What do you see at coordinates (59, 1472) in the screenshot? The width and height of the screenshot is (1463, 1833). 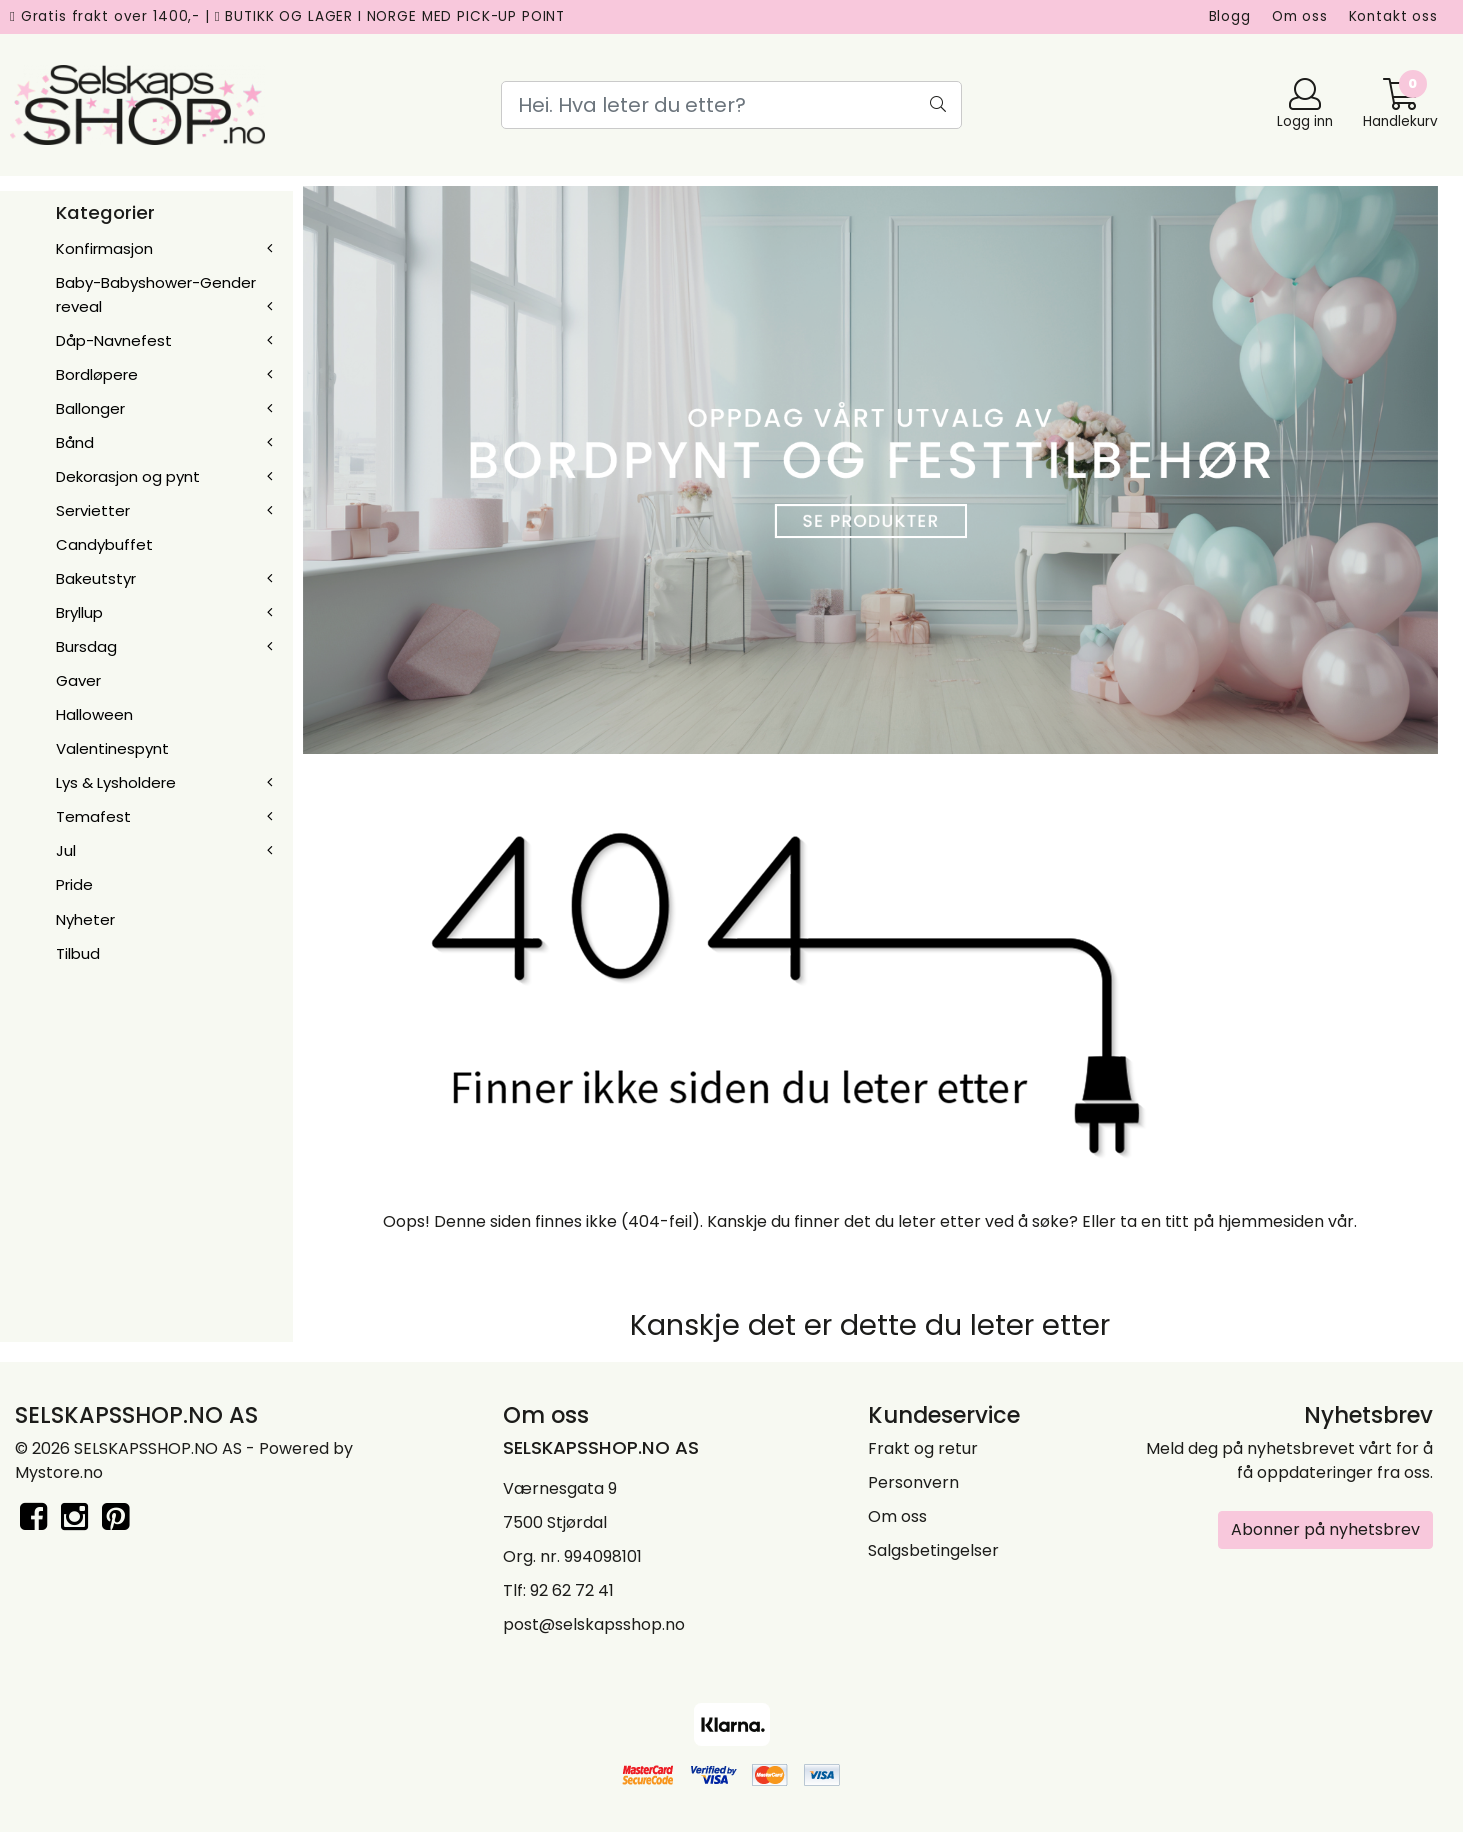 I see `Mystore.no` at bounding box center [59, 1472].